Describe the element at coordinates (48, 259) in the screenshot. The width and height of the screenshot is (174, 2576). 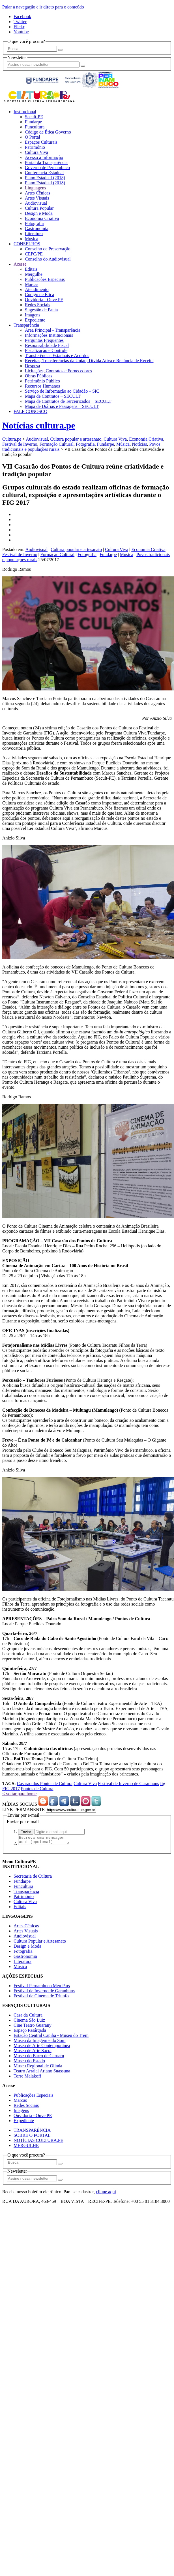
I see `Conselho do Audiovisual` at that location.